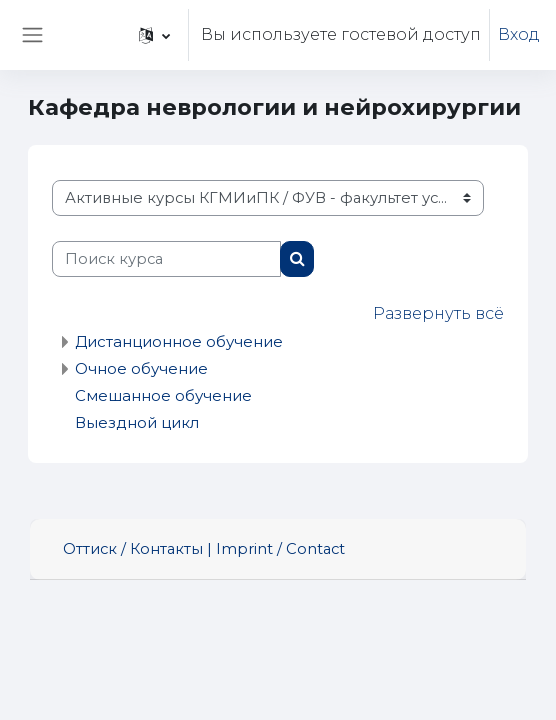 The width and height of the screenshot is (556, 720). Describe the element at coordinates (166, 259) in the screenshot. I see `[Поиск курса]` at that location.